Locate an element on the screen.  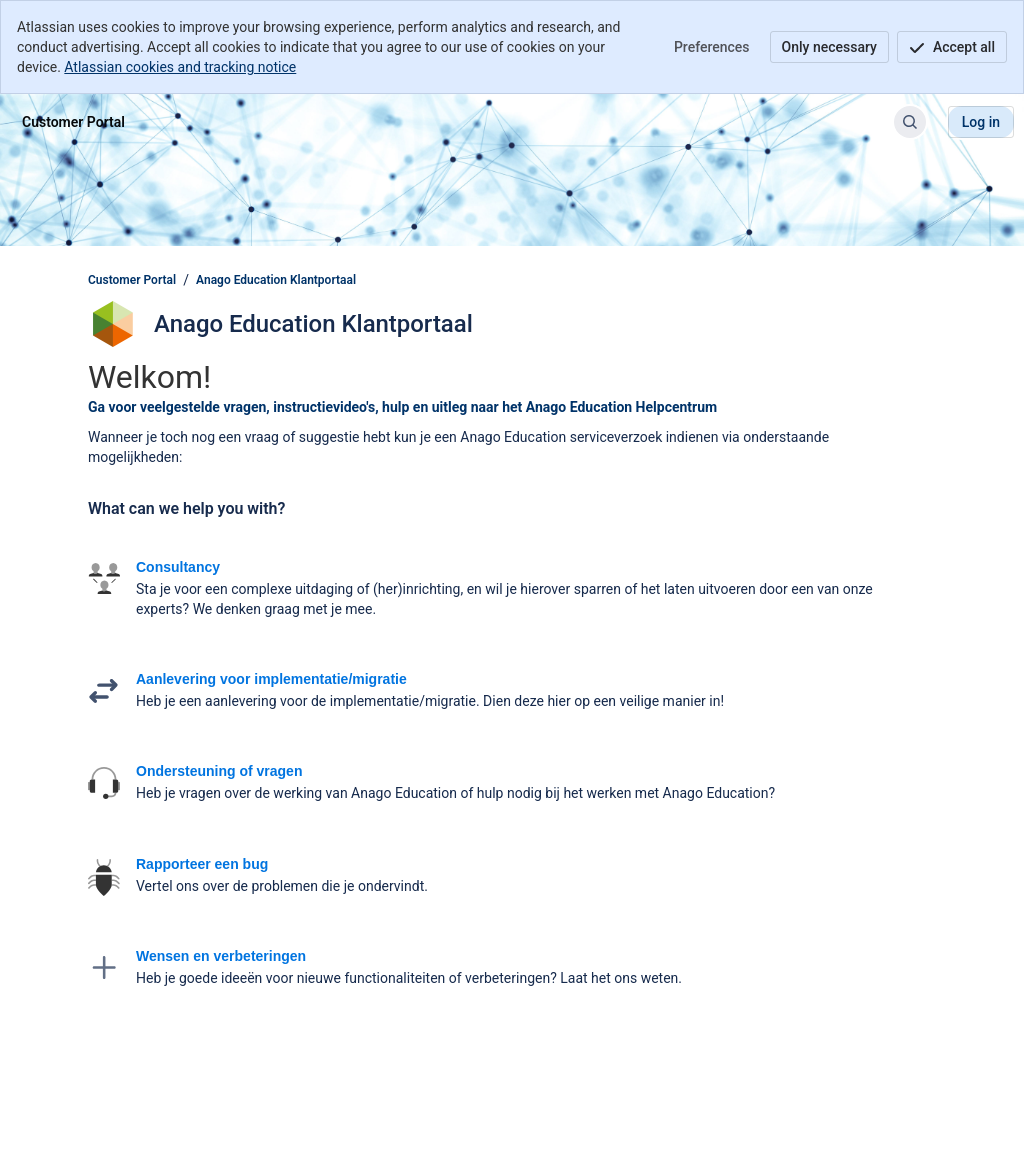
Ga voor veelgestelde vragen, instructievideo's, hulp en uitleg naar het Anago Education Helpcentrum is located at coordinates (402, 407).